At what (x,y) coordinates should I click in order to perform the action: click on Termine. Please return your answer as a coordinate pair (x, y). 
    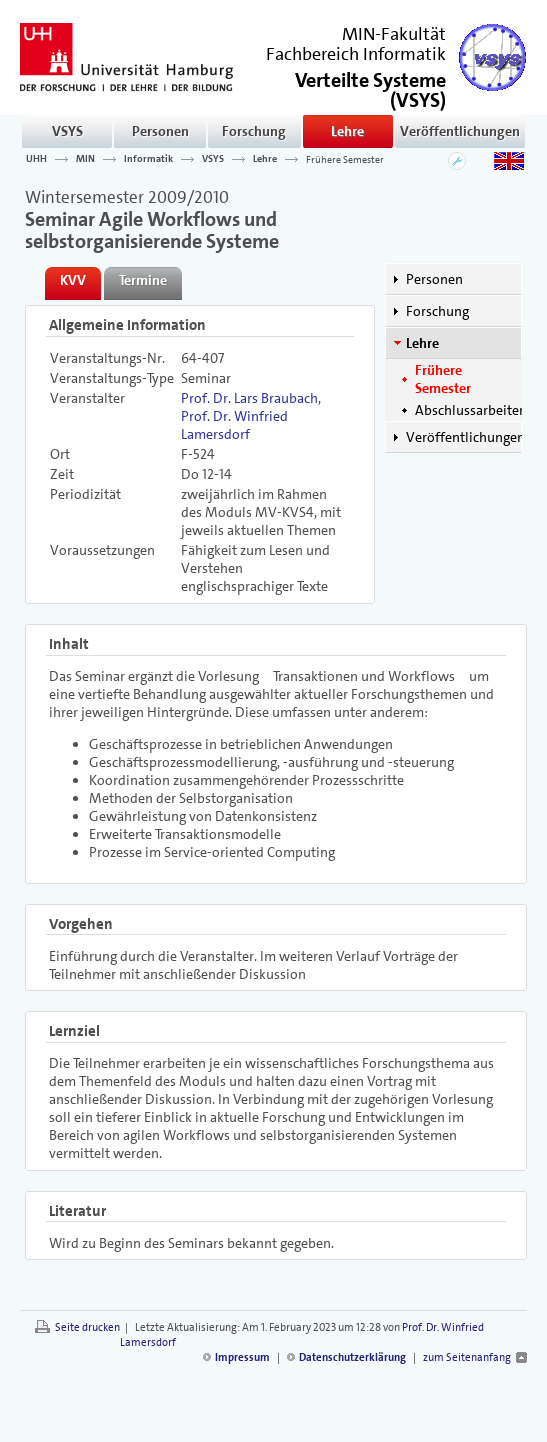
    Looking at the image, I should click on (143, 280).